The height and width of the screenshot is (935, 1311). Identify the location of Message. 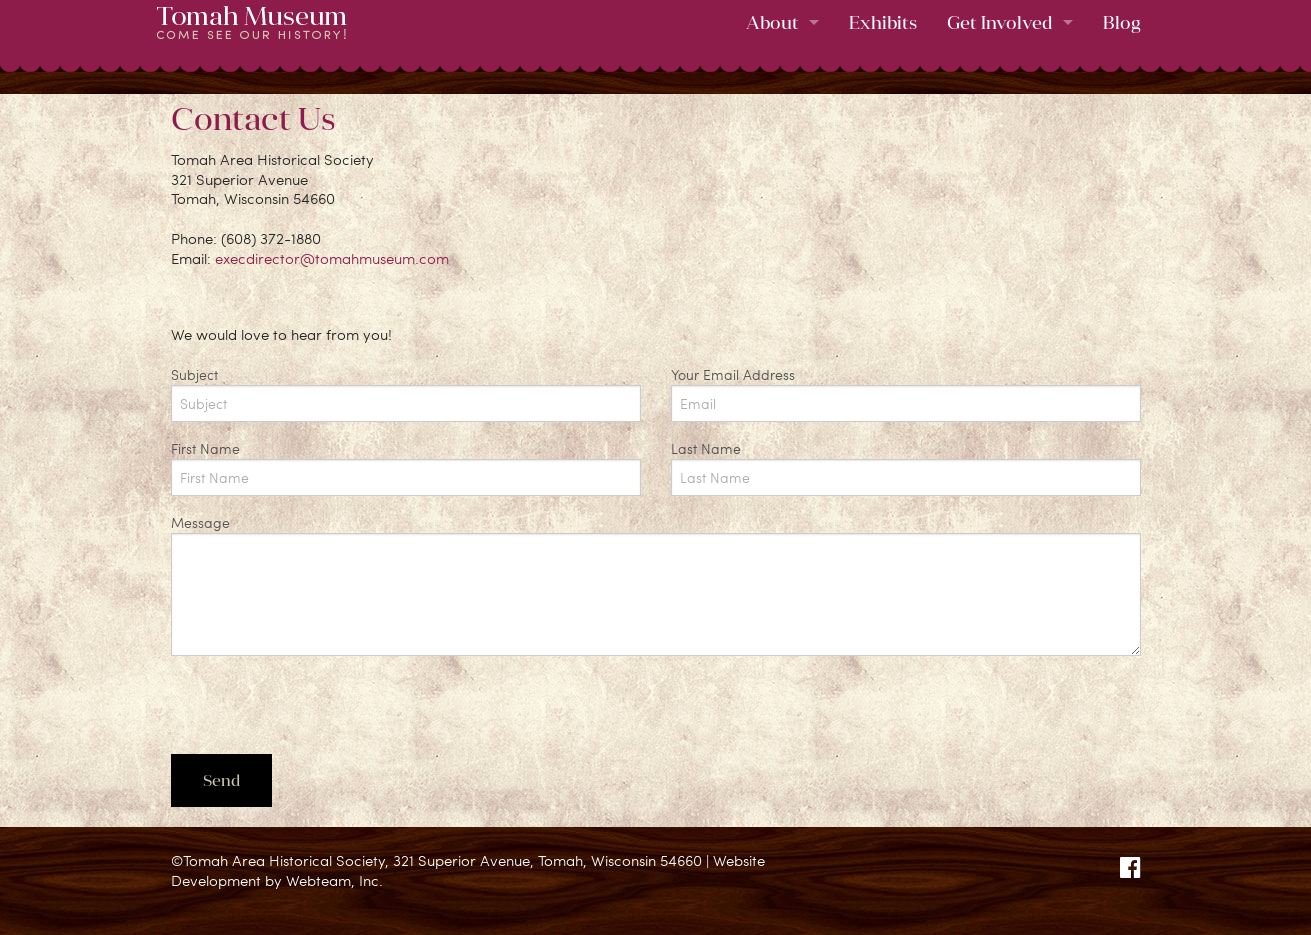
(656, 584).